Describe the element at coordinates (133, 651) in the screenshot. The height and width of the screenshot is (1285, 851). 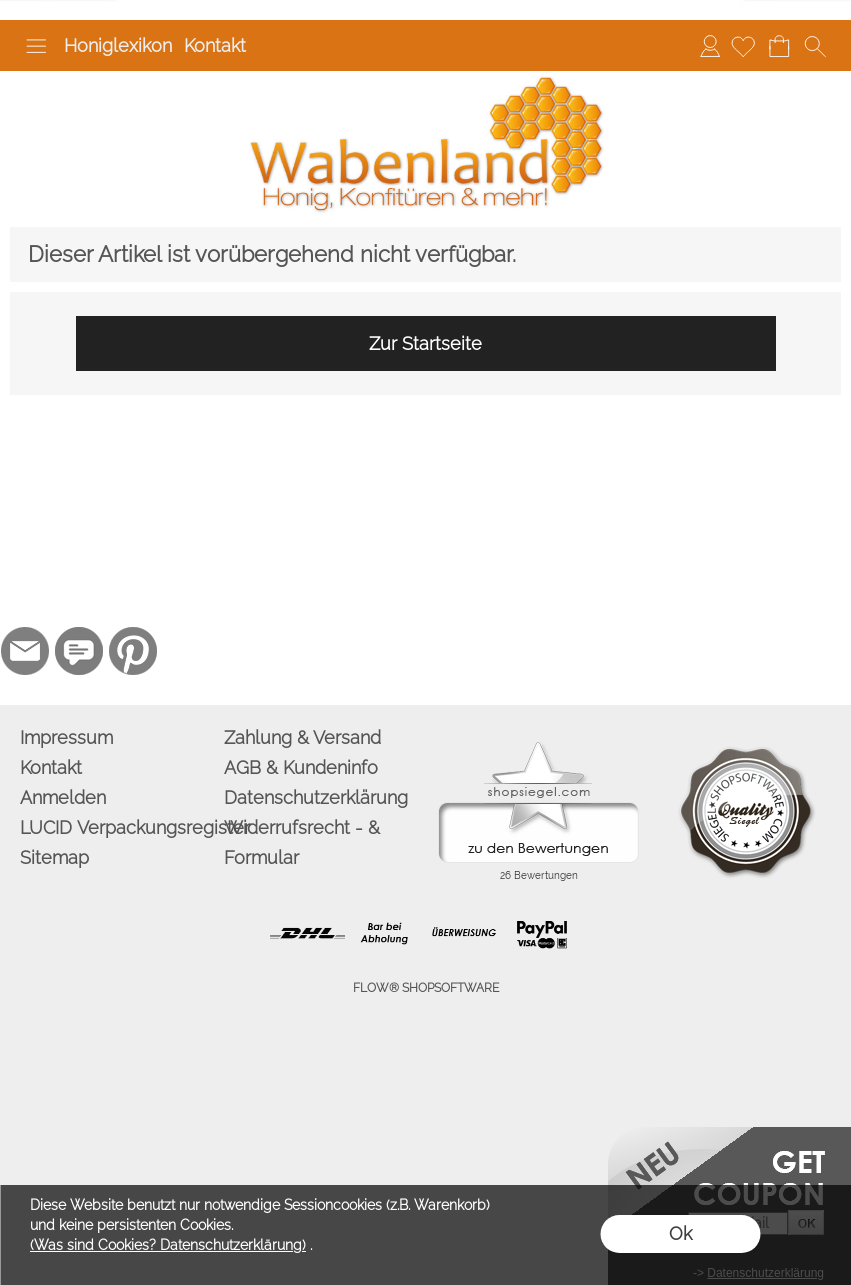
I see `[Pinterest]` at that location.